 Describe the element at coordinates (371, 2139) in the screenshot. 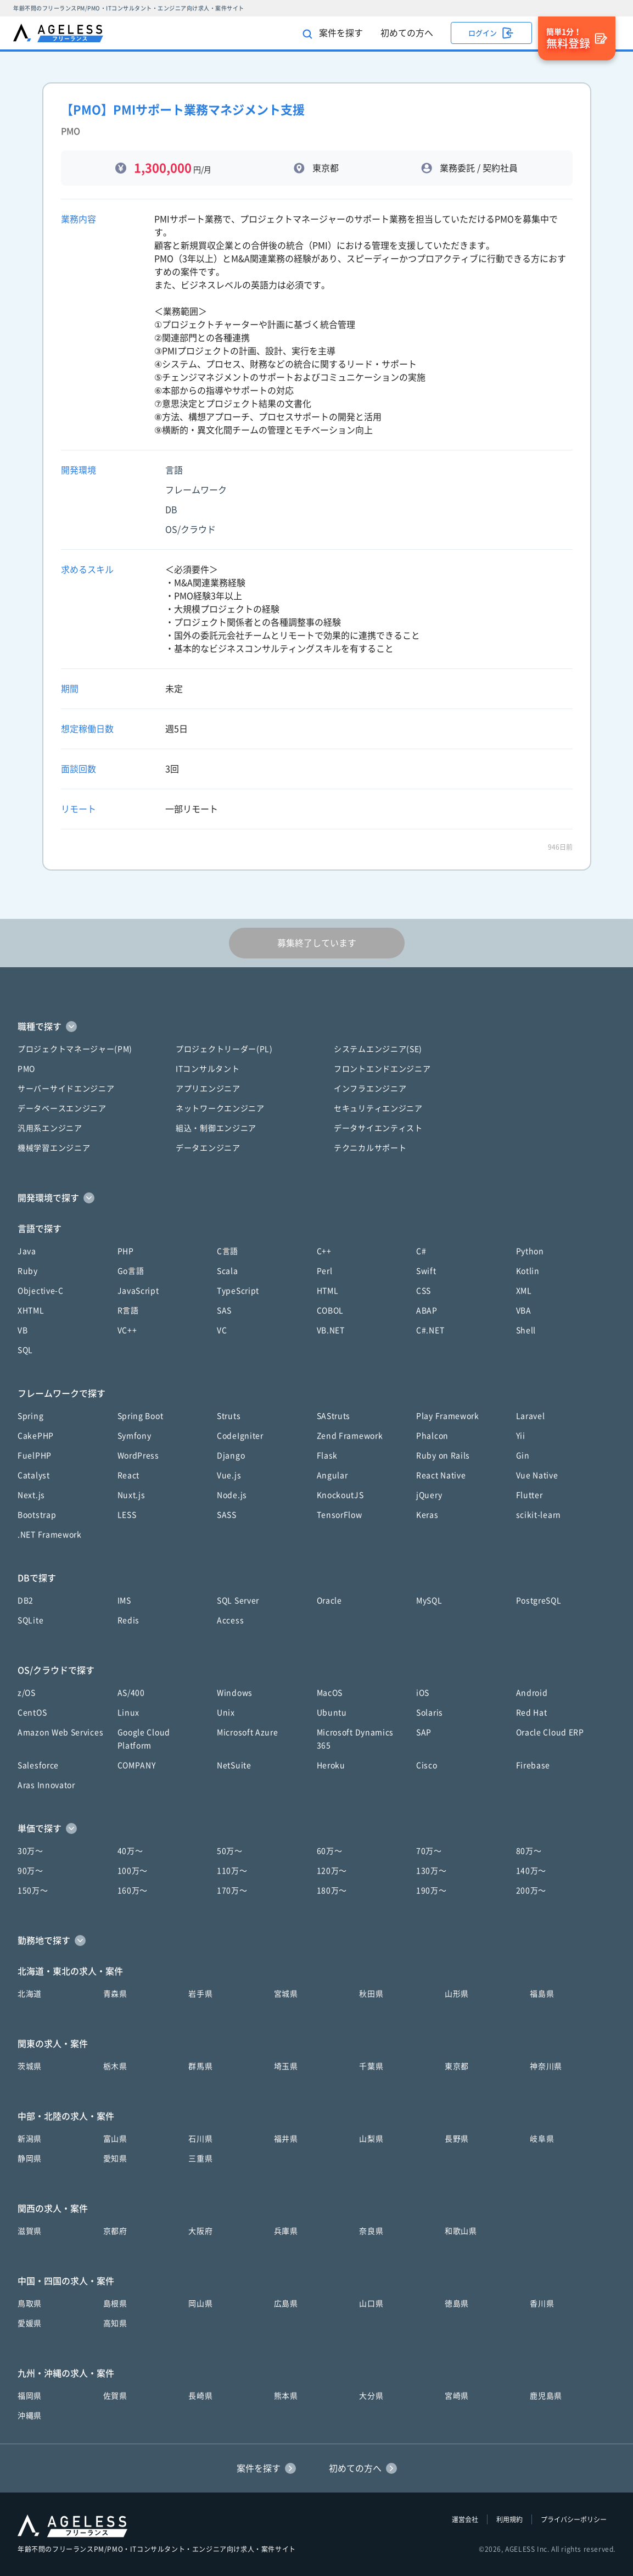

I see `山梨県` at that location.